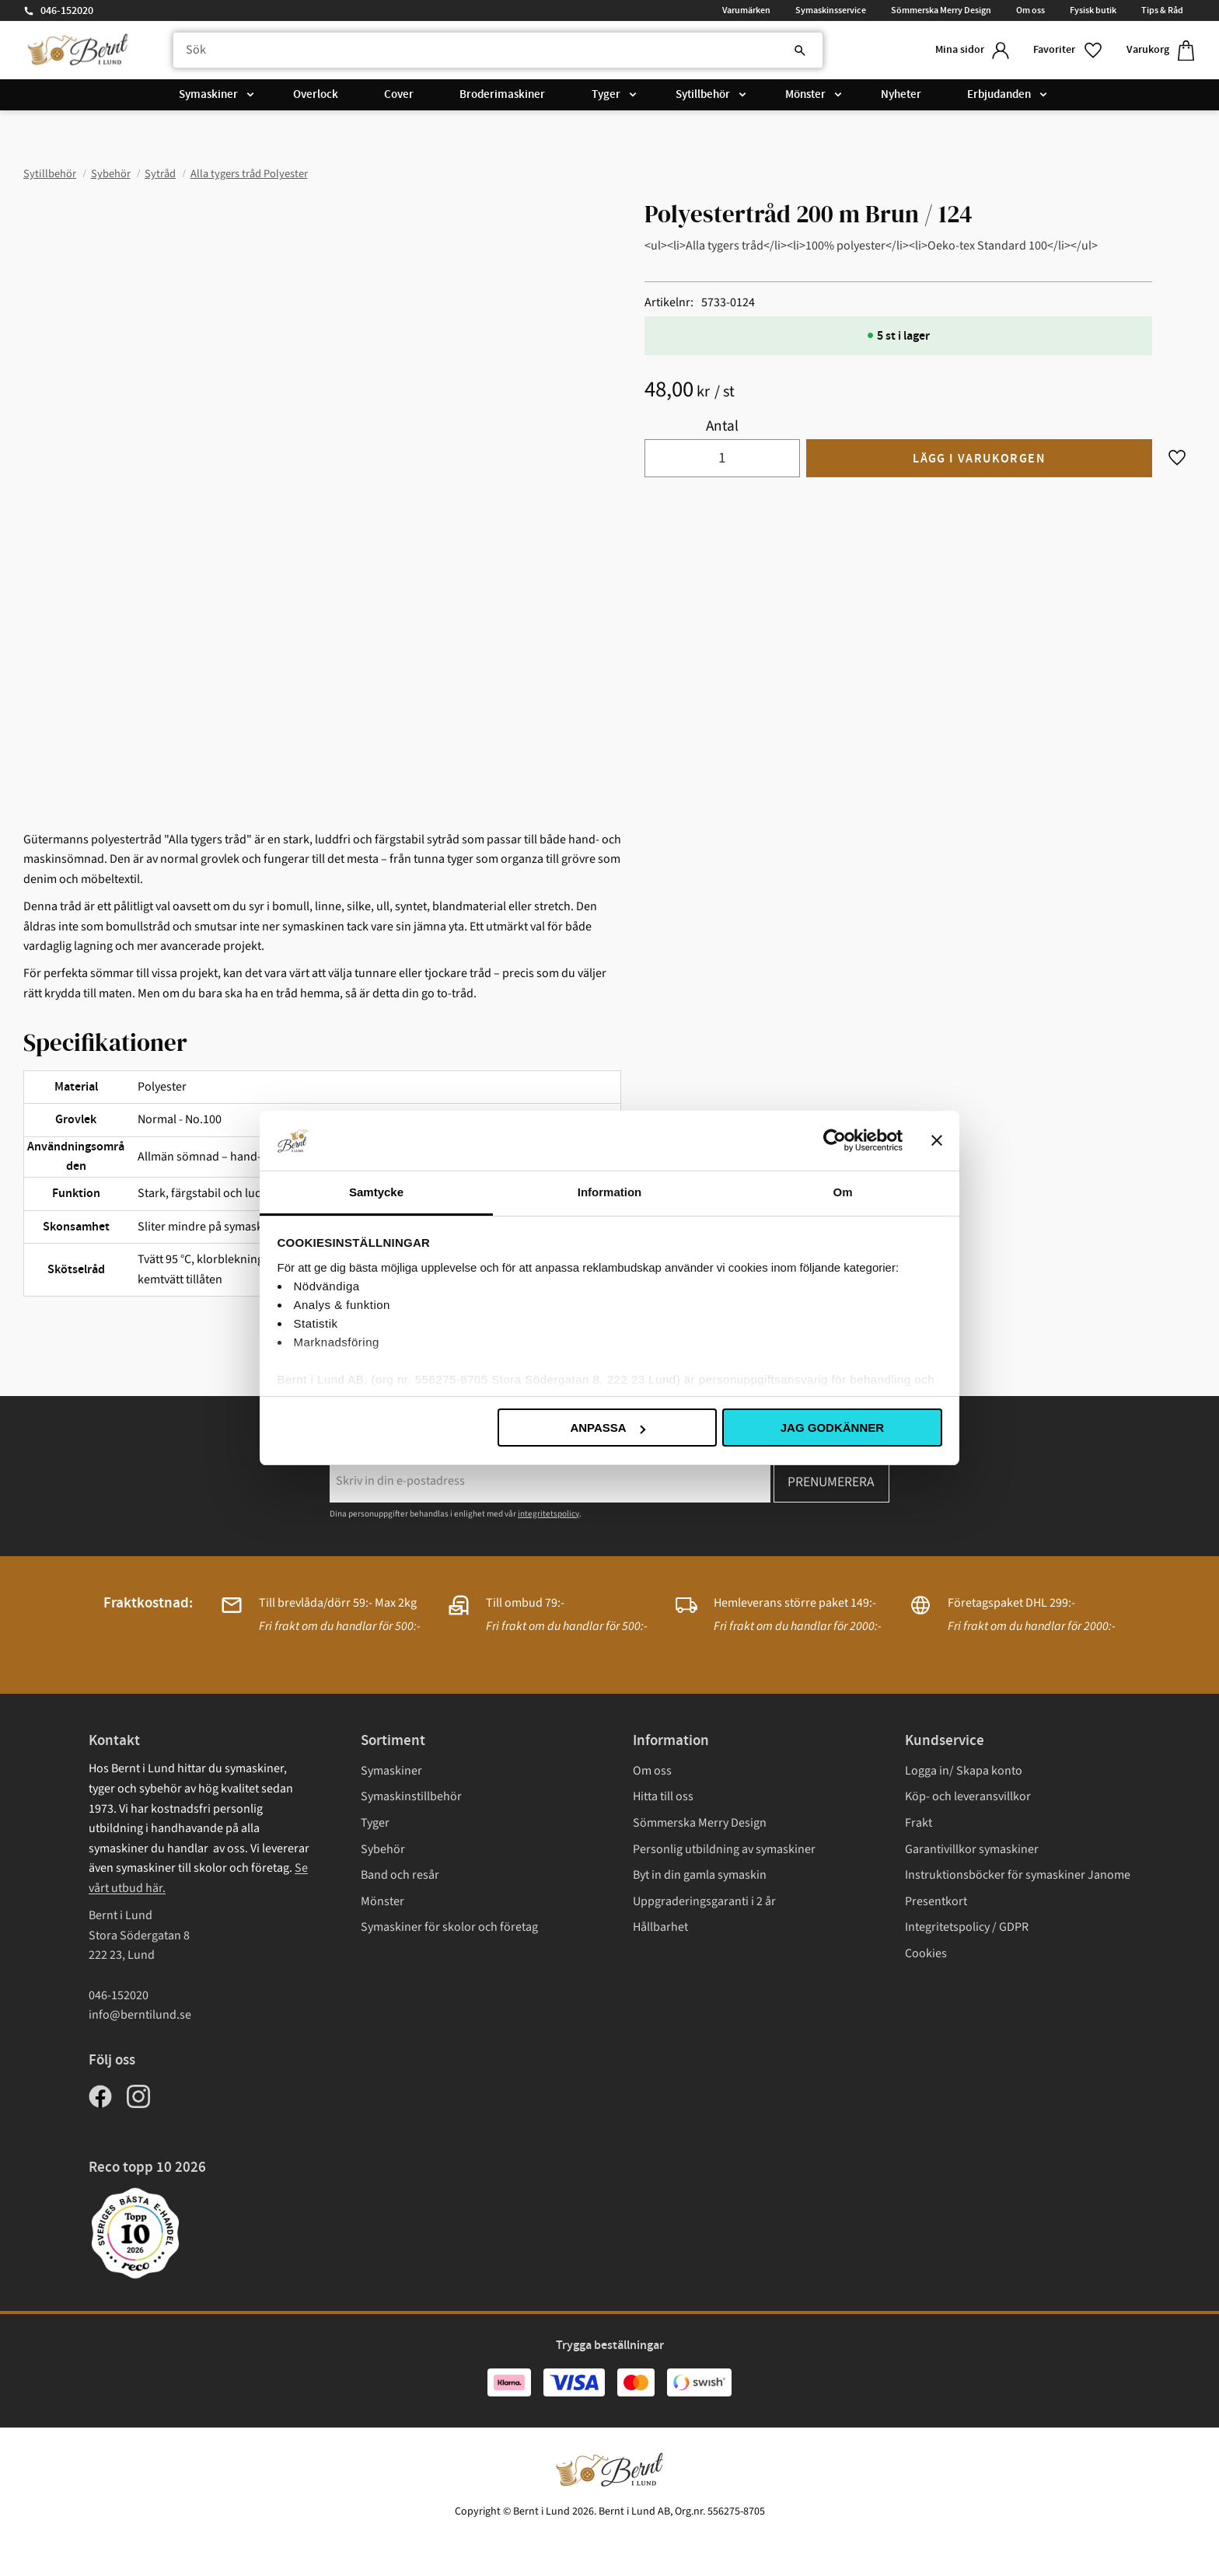 The height and width of the screenshot is (2576, 1219). What do you see at coordinates (832, 1427) in the screenshot?
I see `Jag godkänner` at bounding box center [832, 1427].